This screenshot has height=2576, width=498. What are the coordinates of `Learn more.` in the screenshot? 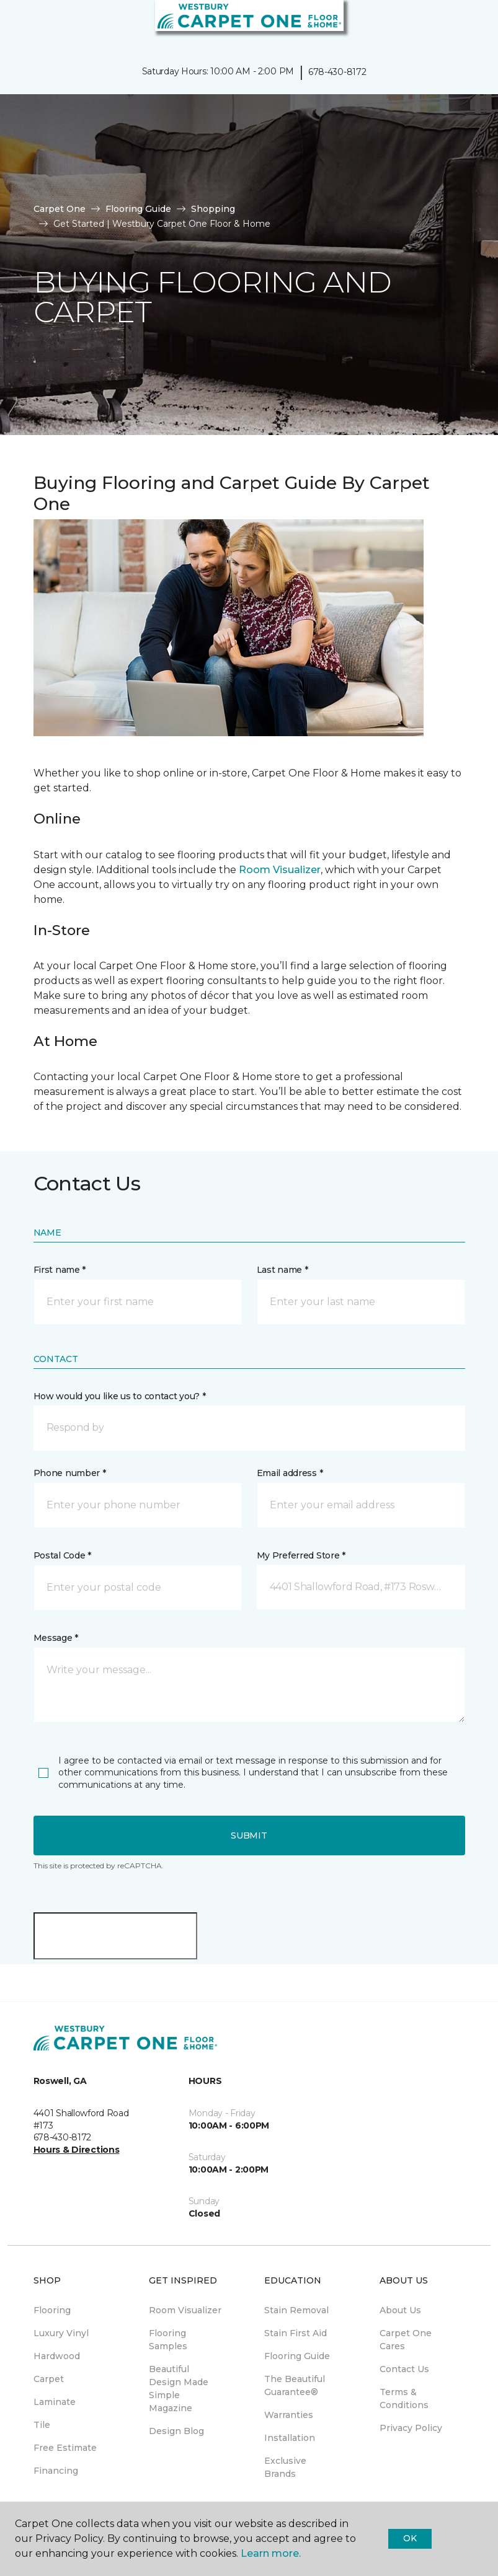 It's located at (271, 2553).